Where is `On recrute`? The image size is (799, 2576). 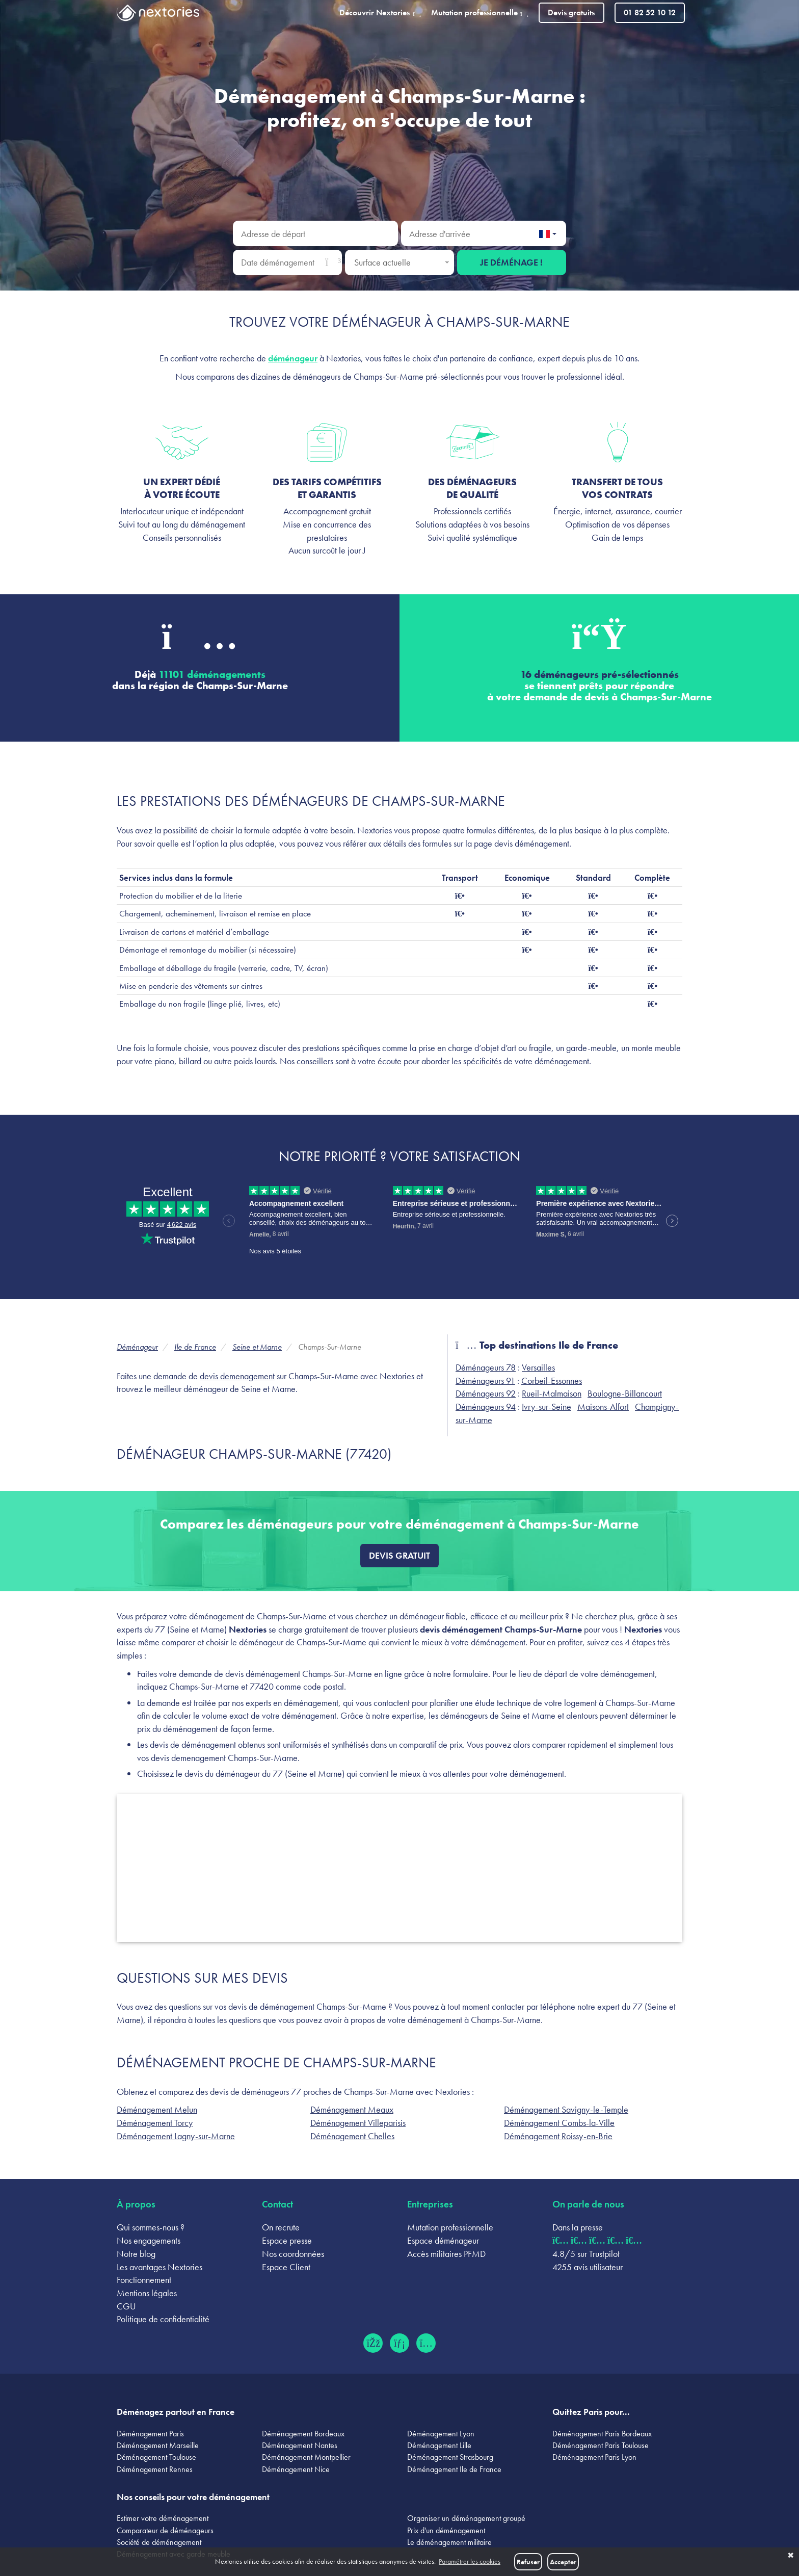
On recrute is located at coordinates (281, 2227).